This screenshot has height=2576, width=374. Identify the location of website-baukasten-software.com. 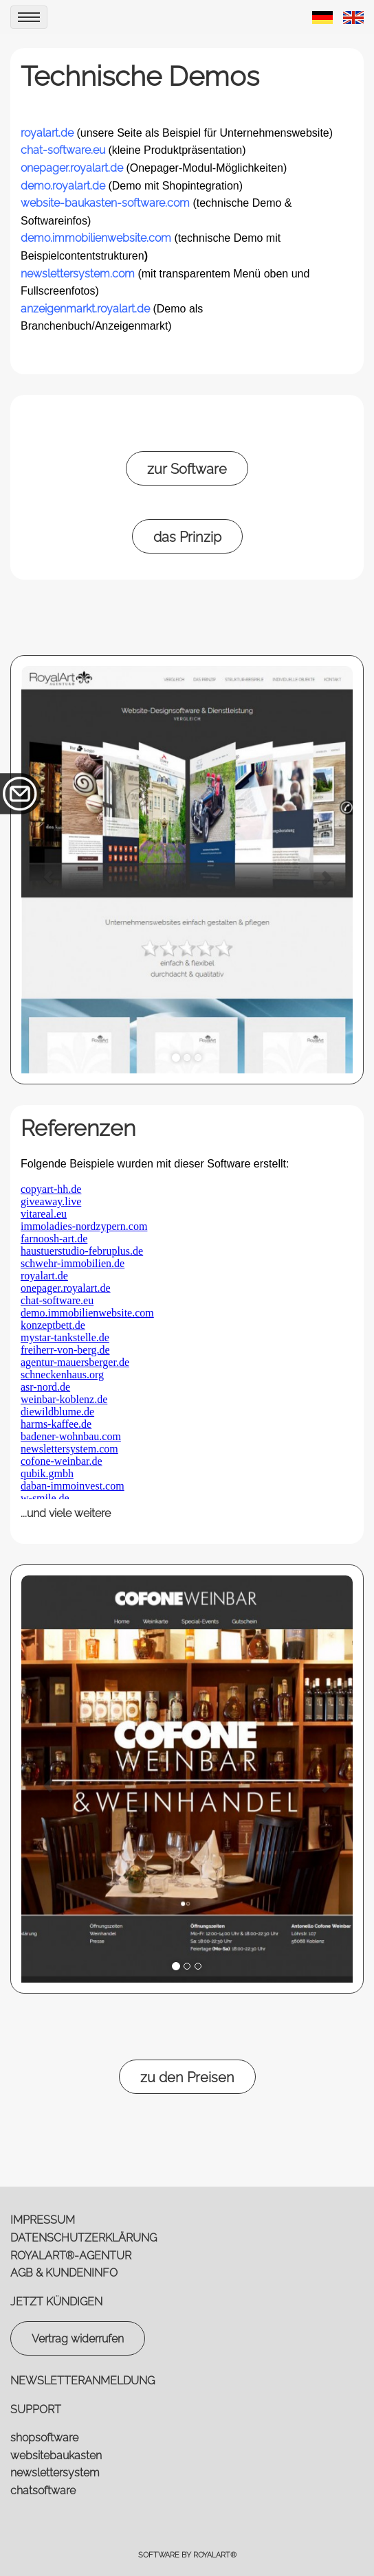
(105, 202).